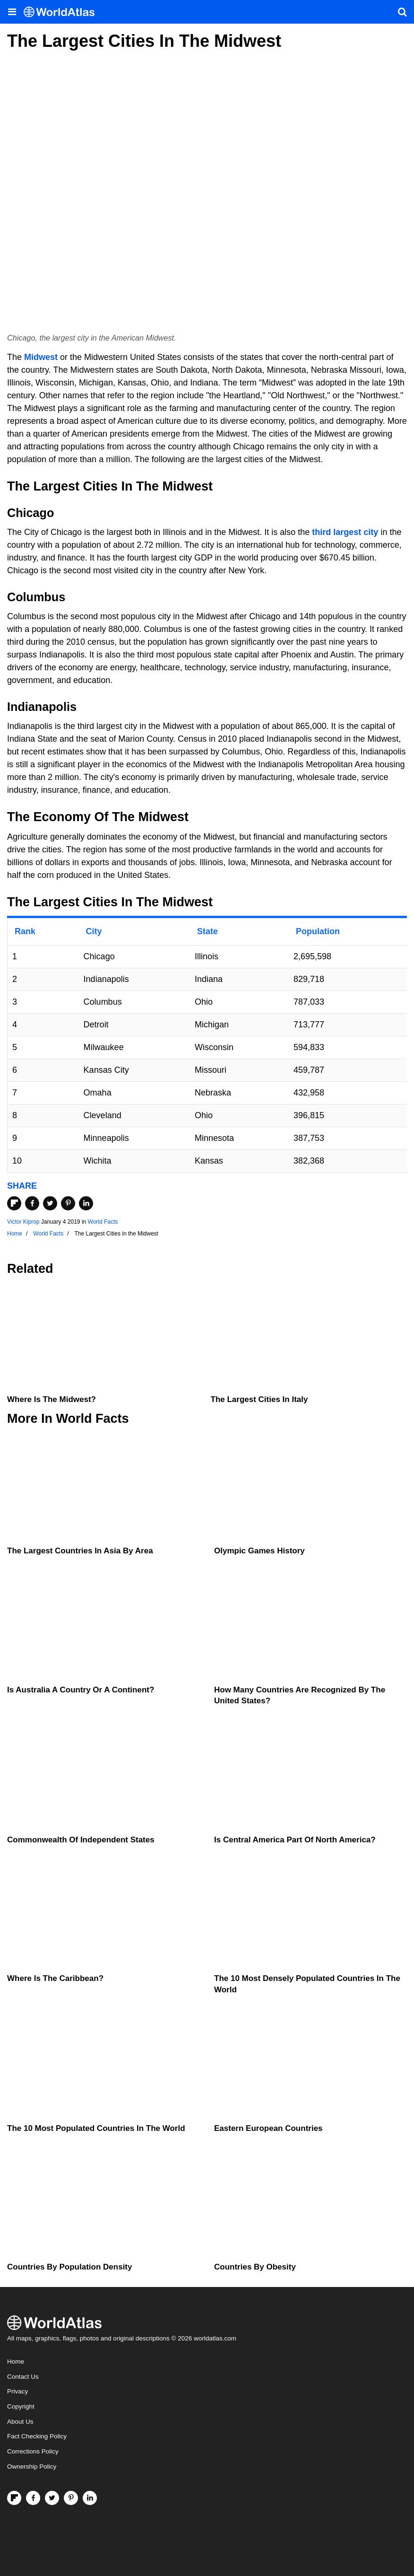 Image resolution: width=414 pixels, height=2576 pixels. Describe the element at coordinates (90, 2498) in the screenshot. I see `[Visit us on LinkedIn]` at that location.